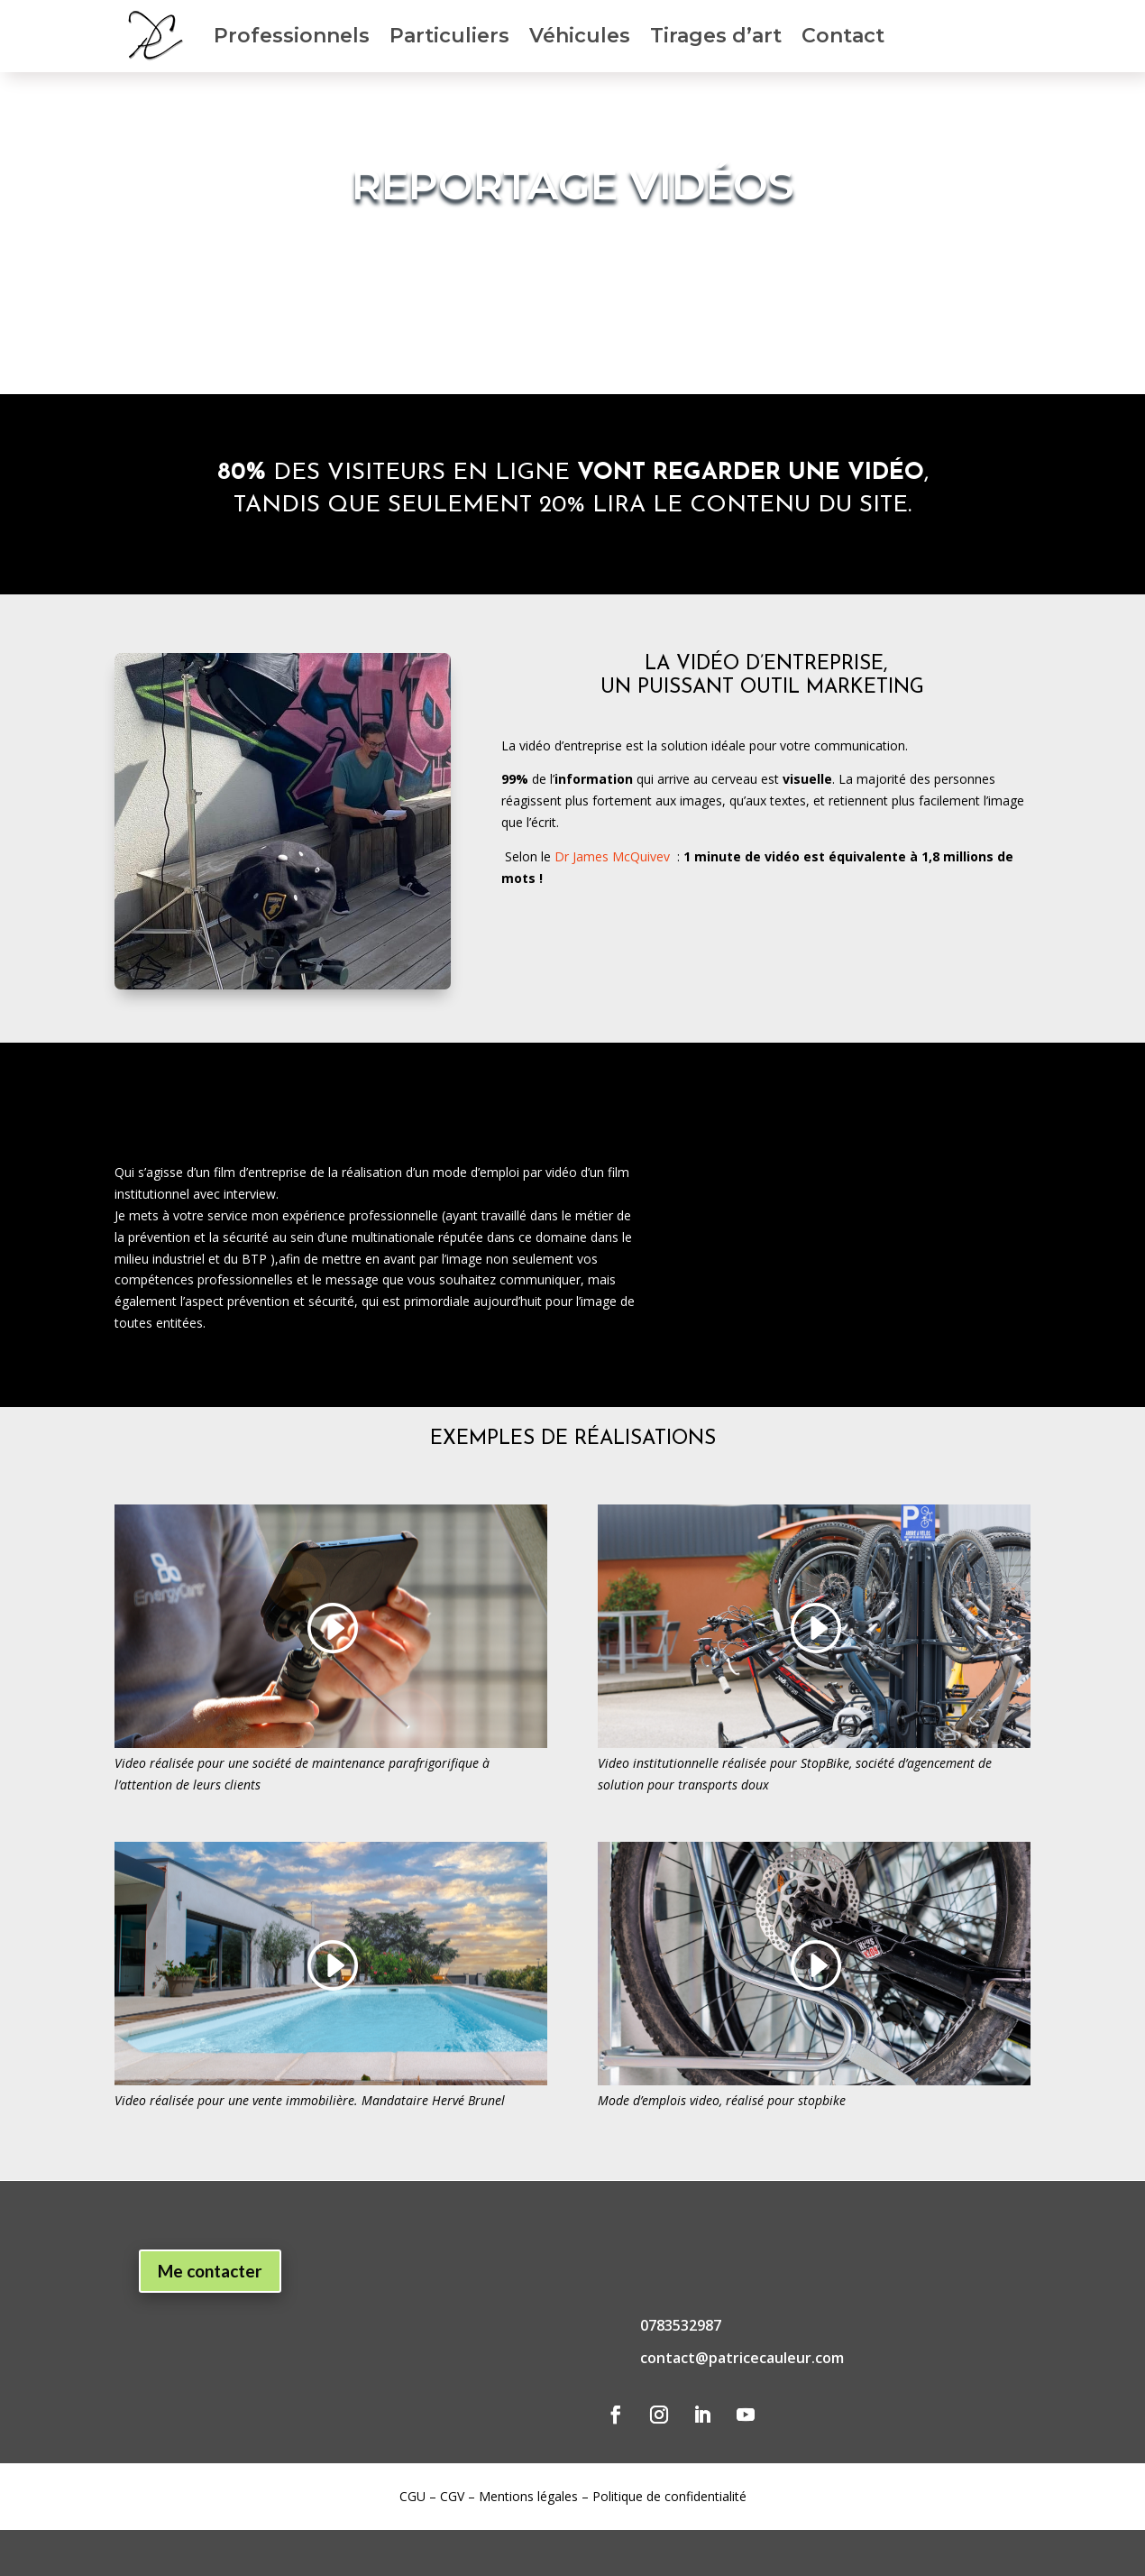 The height and width of the screenshot is (2576, 1145). Describe the element at coordinates (669, 2496) in the screenshot. I see `Politique de confidentialité` at that location.